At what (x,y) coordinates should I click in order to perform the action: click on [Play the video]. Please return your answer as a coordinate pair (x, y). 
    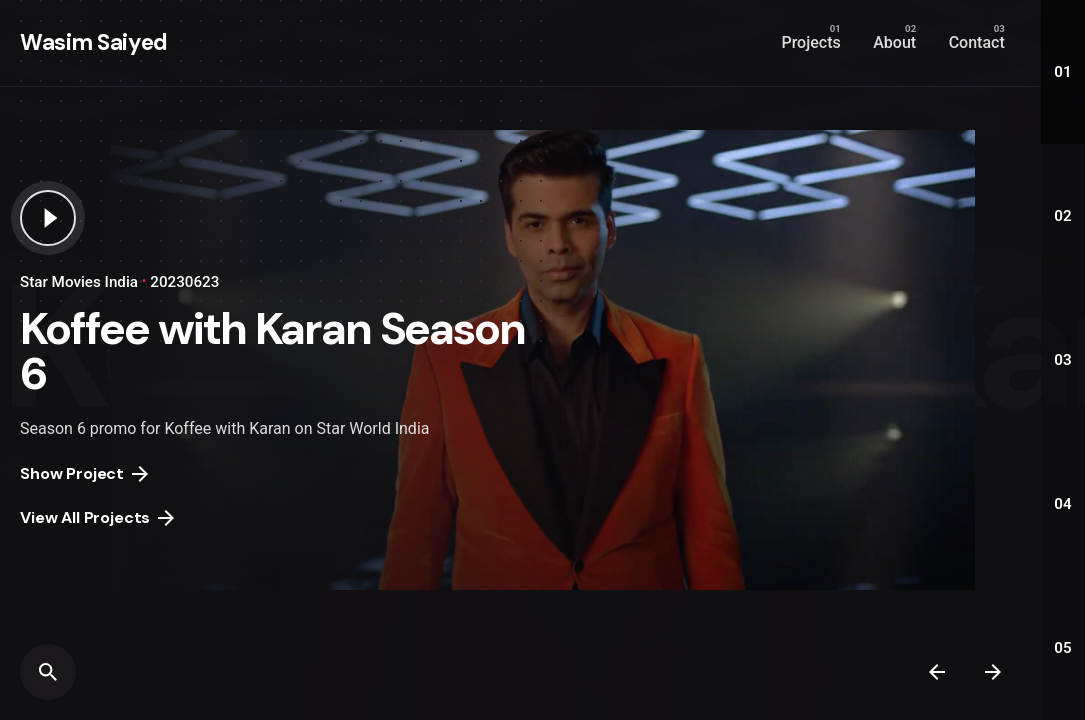
    Looking at the image, I should click on (48, 218).